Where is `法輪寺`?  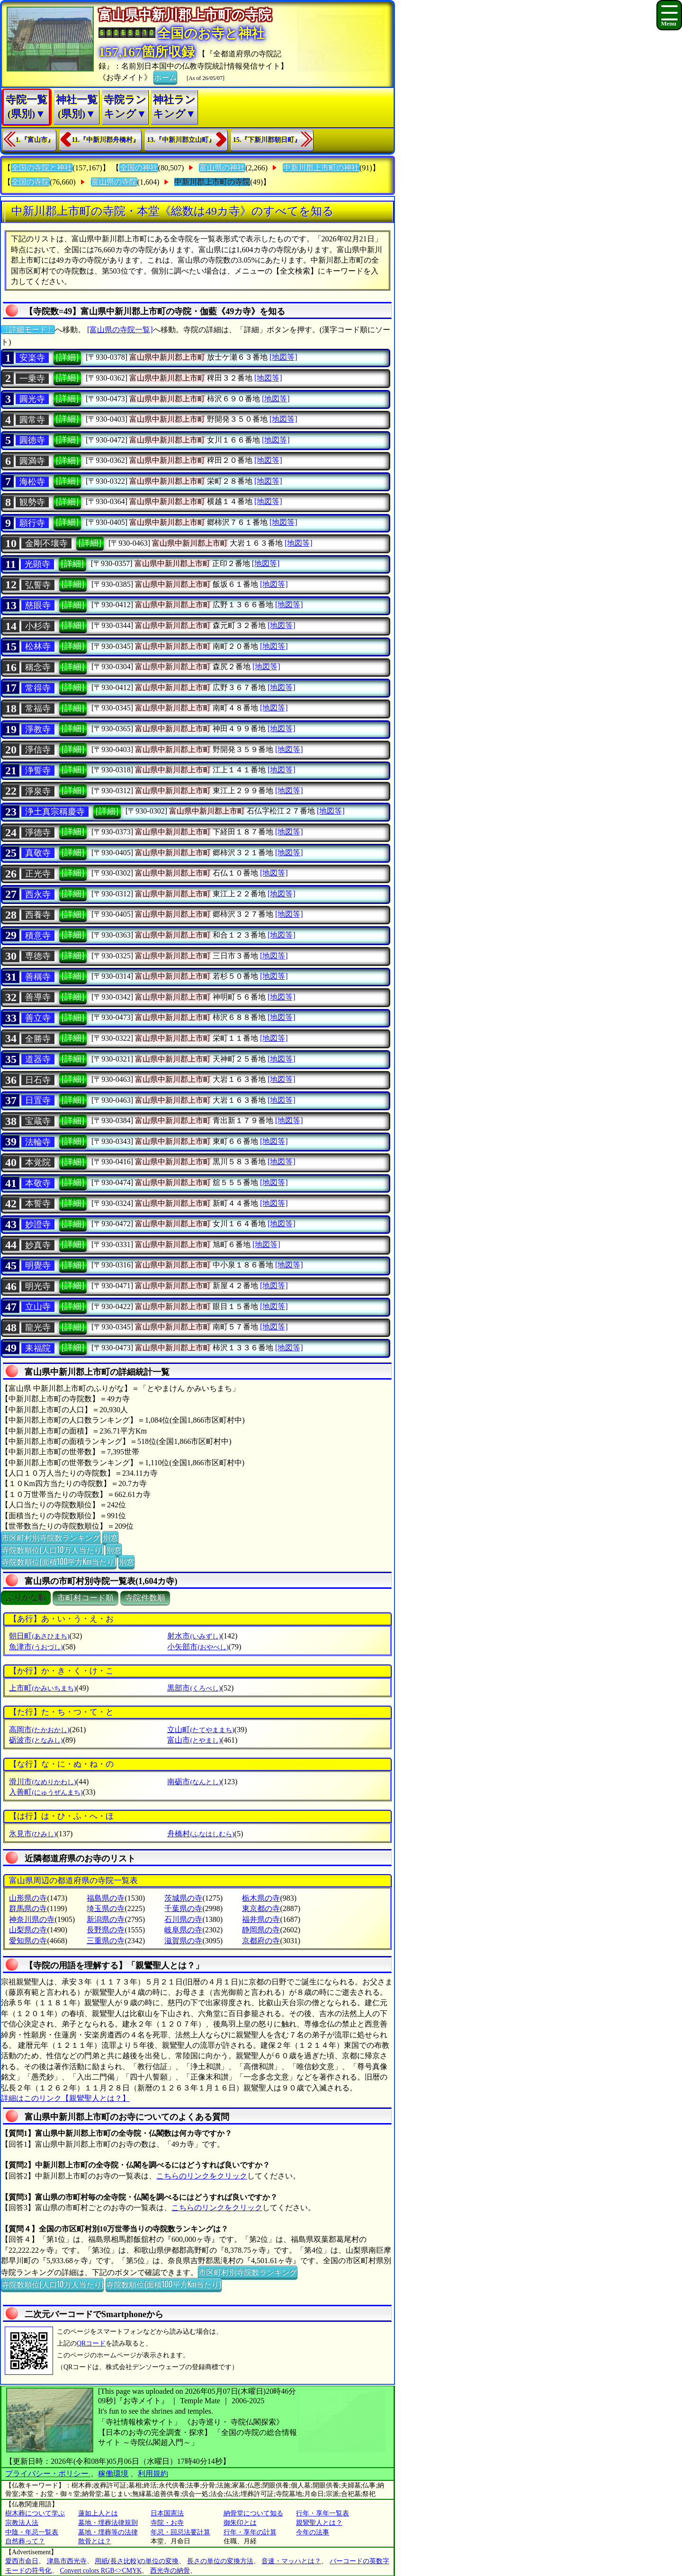
法輪寺 is located at coordinates (38, 1142).